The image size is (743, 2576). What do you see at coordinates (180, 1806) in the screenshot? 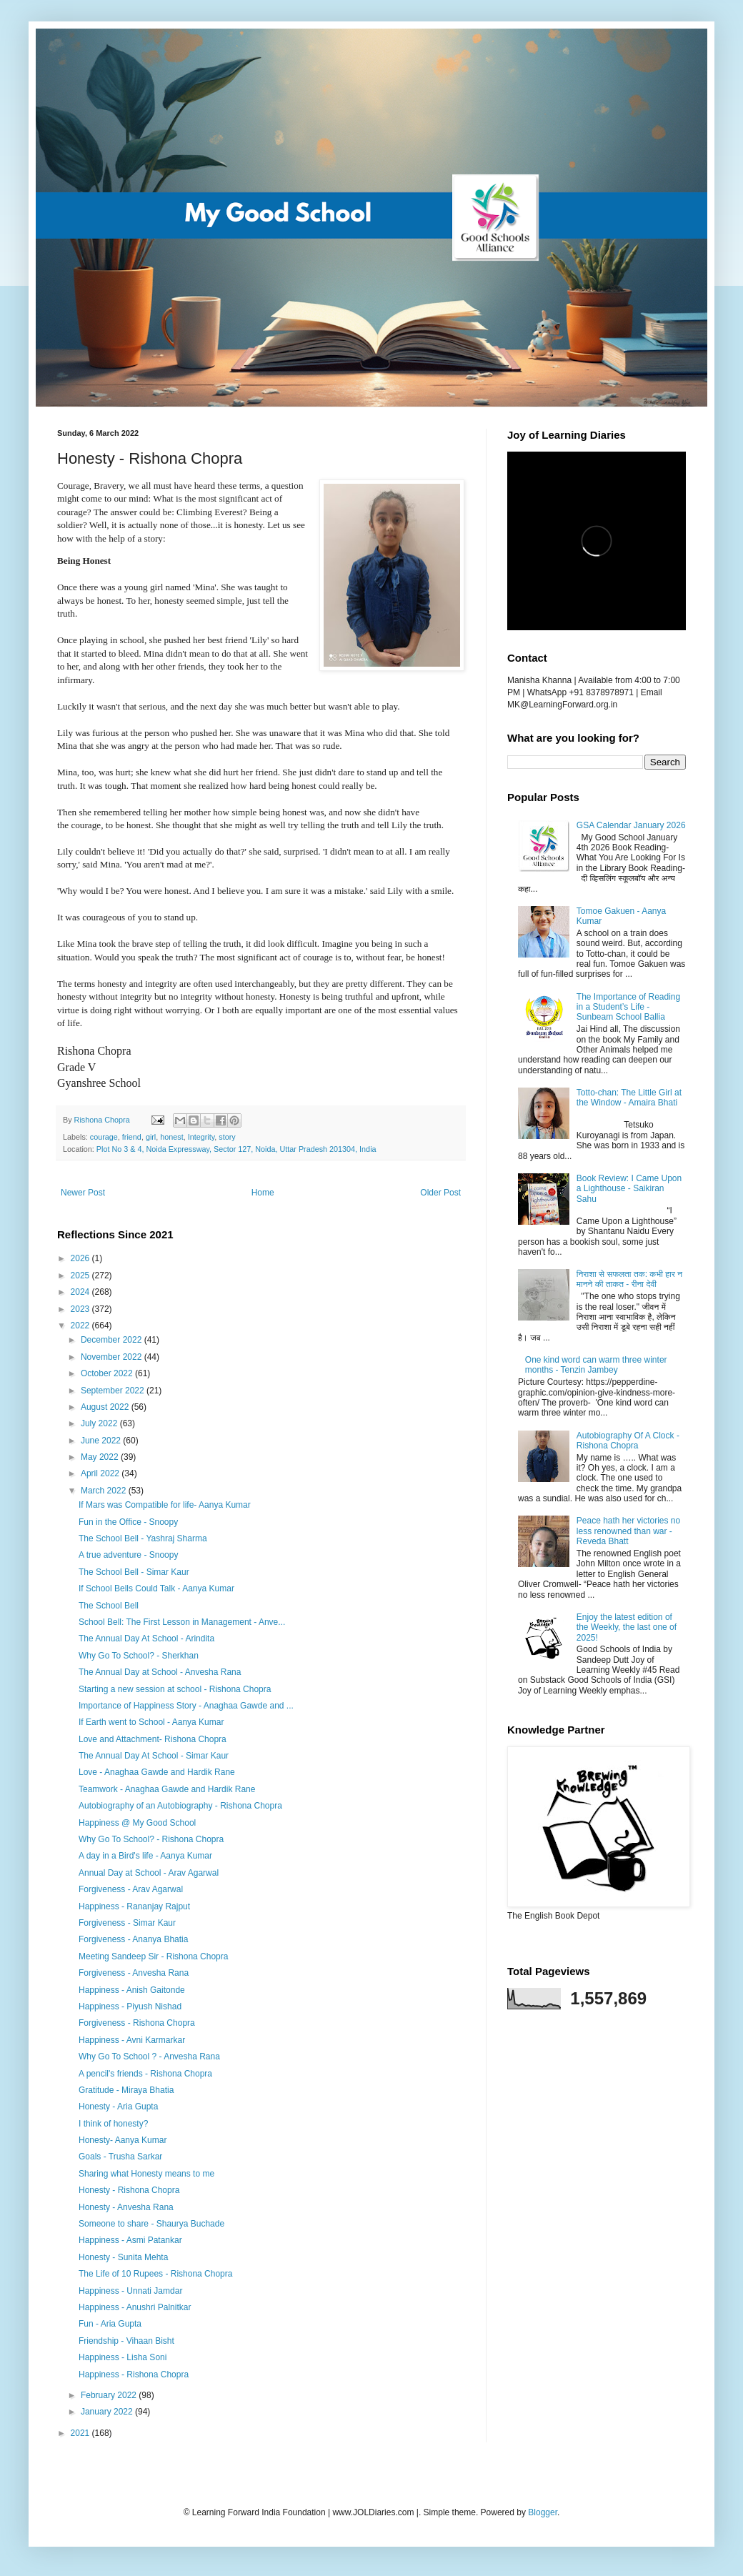
I see `Autobiography of an Autobiography - Rishona Chopra` at bounding box center [180, 1806].